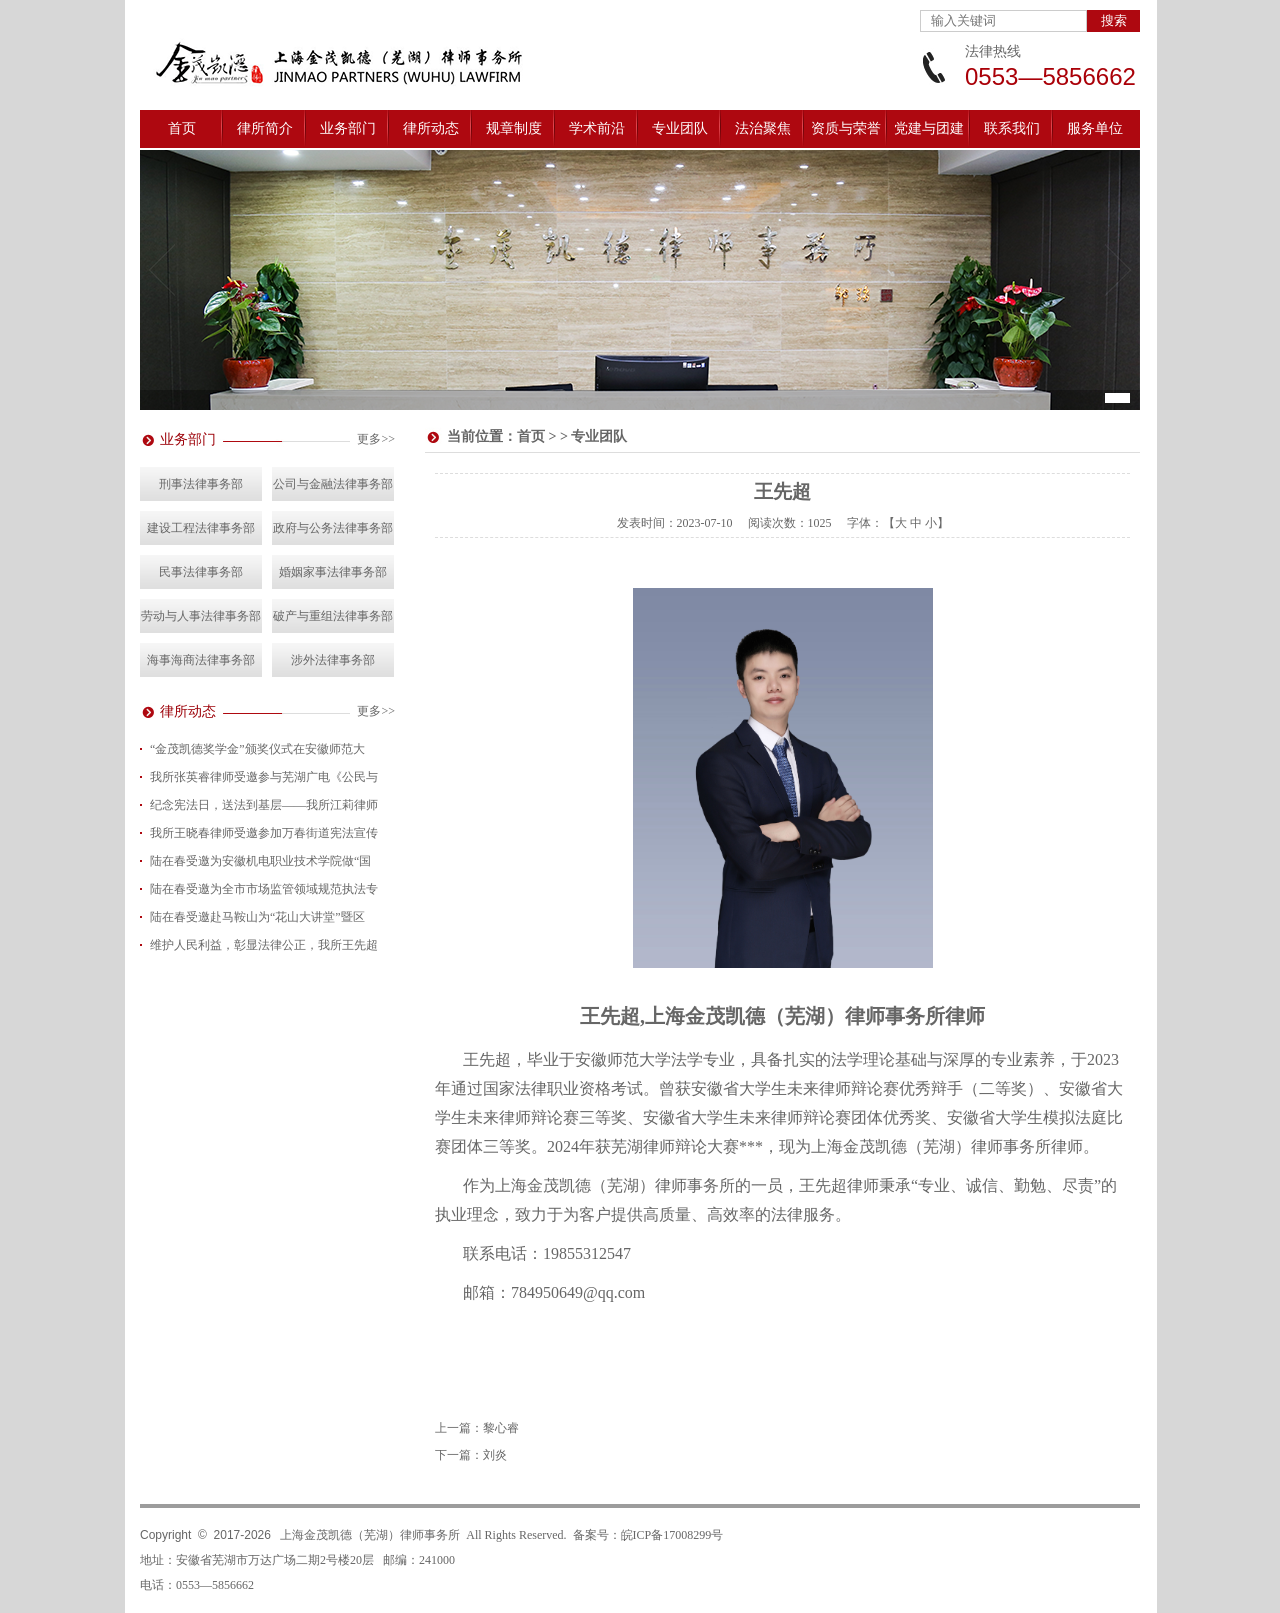 Image resolution: width=1280 pixels, height=1613 pixels. Describe the element at coordinates (672, 1535) in the screenshot. I see `皖ICP备17008299号` at that location.